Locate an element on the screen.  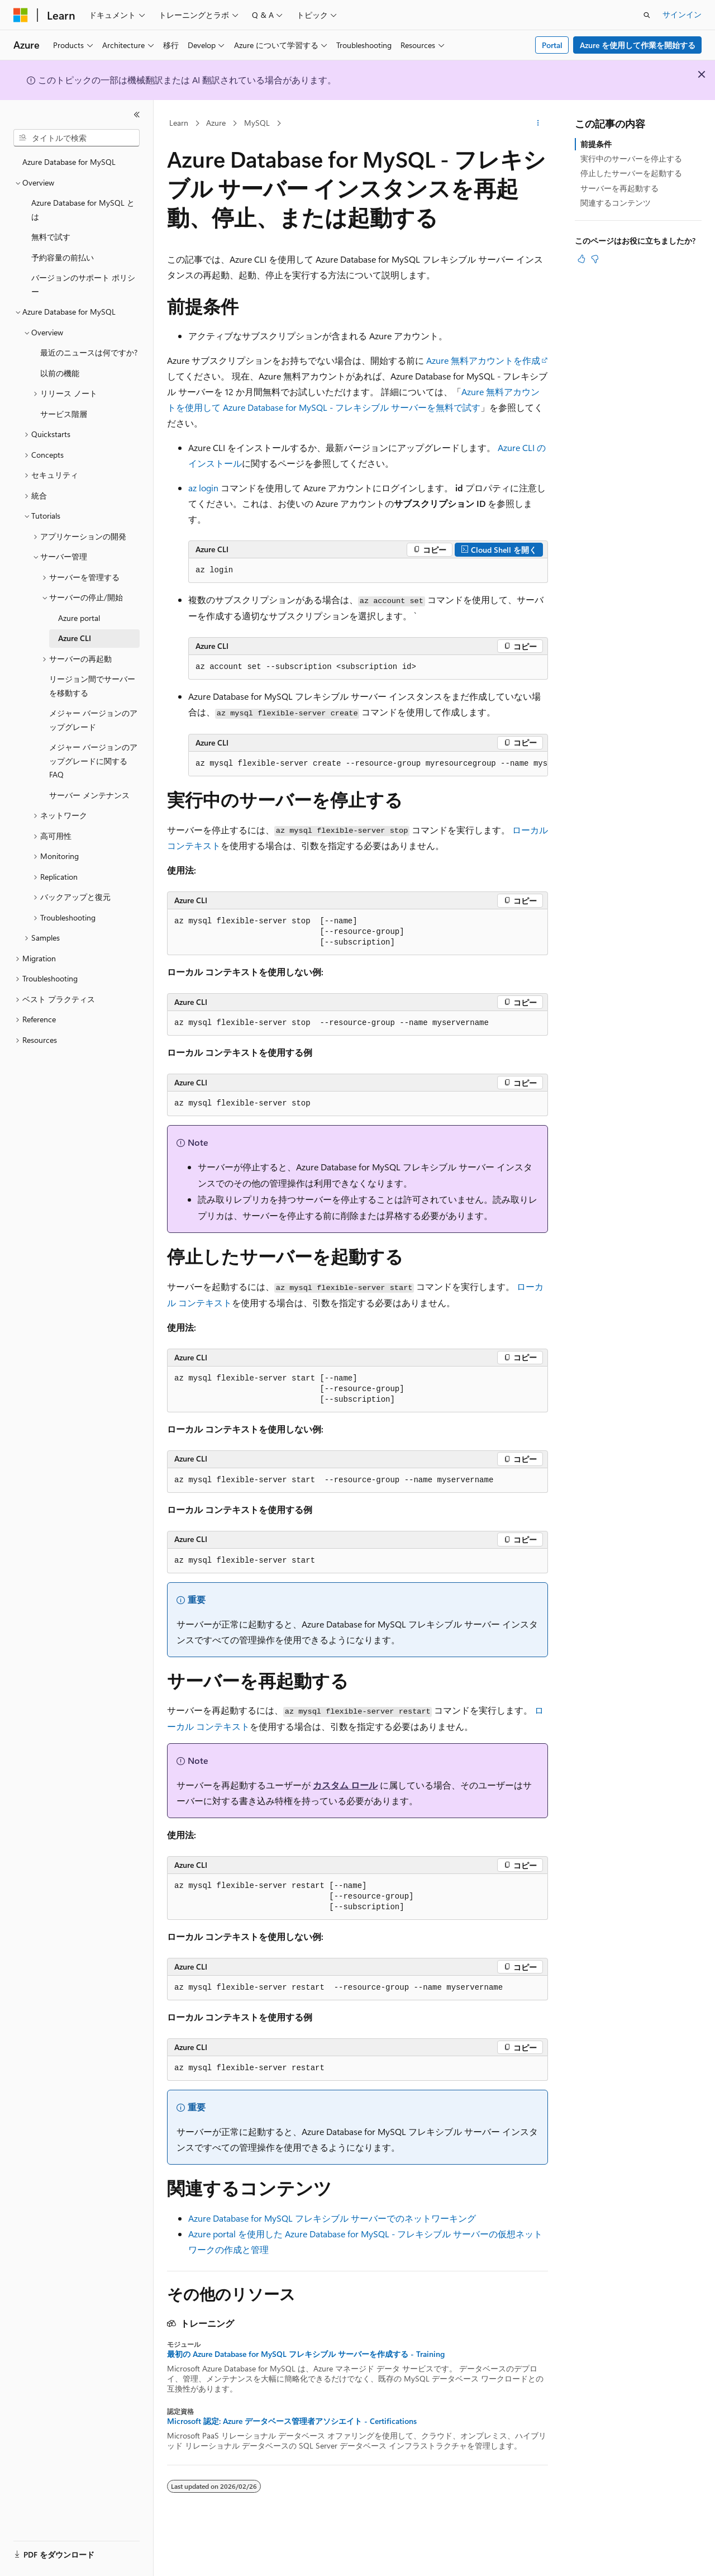
サーバー メンテナンス [treeitem] is located at coordinates (89, 795).